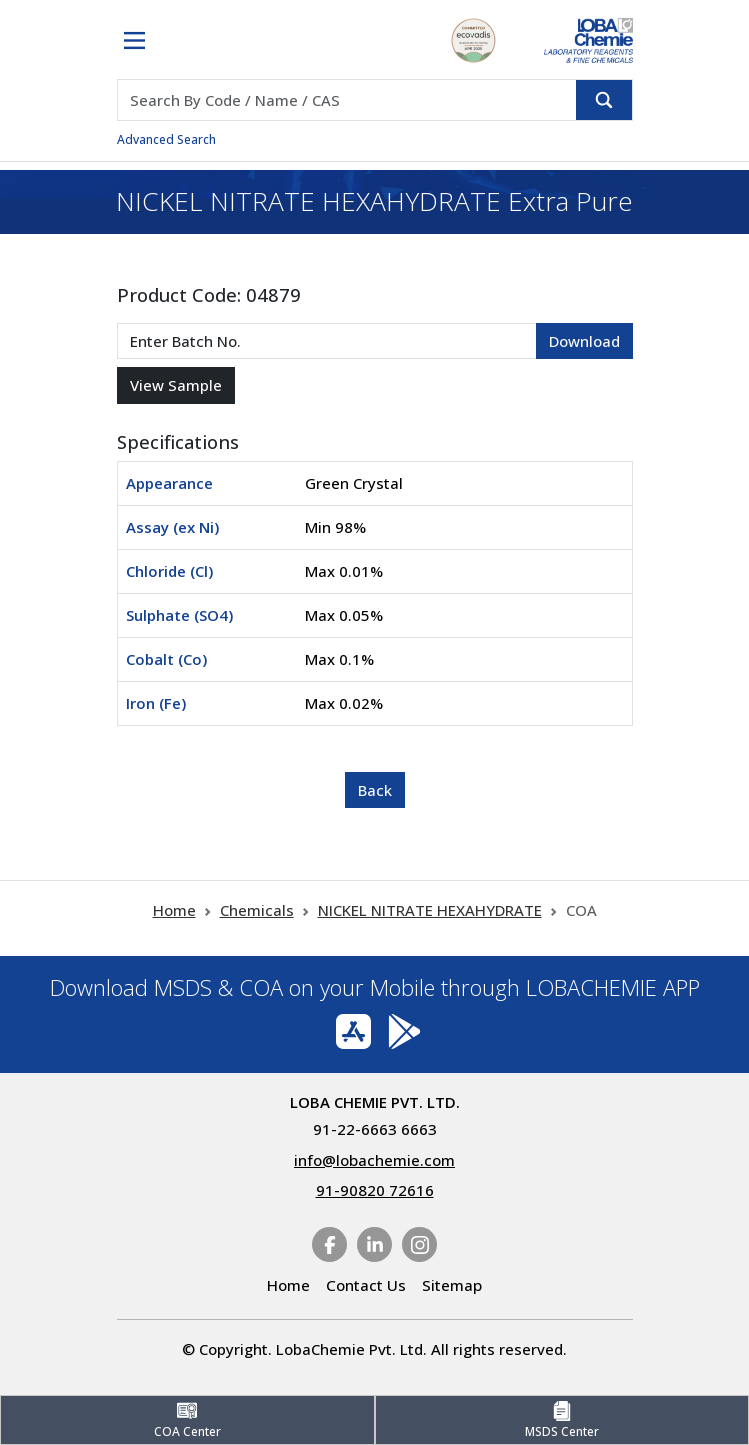 The height and width of the screenshot is (1445, 749). I want to click on Contact Us, so click(366, 1285).